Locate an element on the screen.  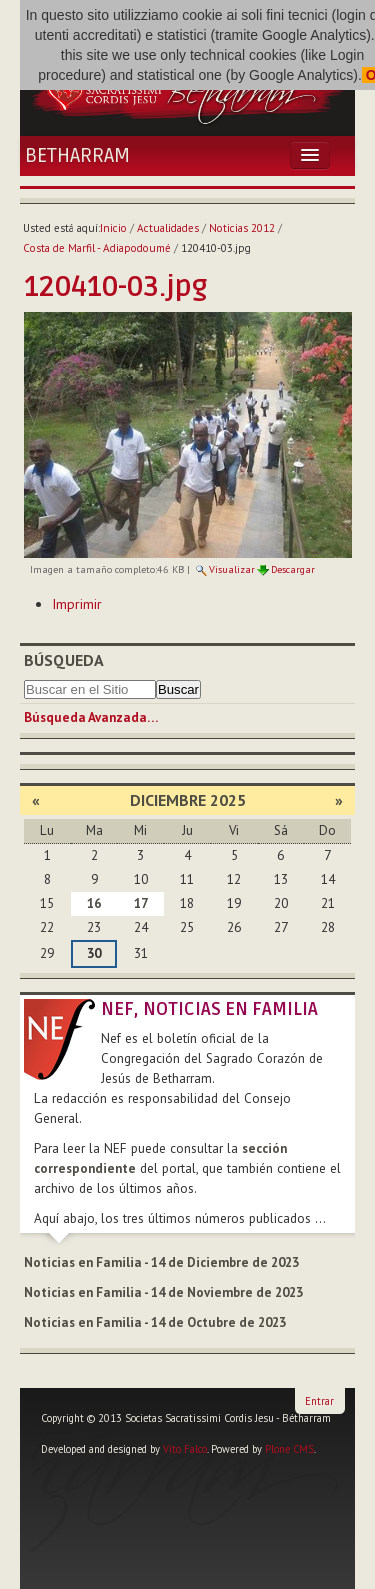
Plone CMS is located at coordinates (289, 1449).